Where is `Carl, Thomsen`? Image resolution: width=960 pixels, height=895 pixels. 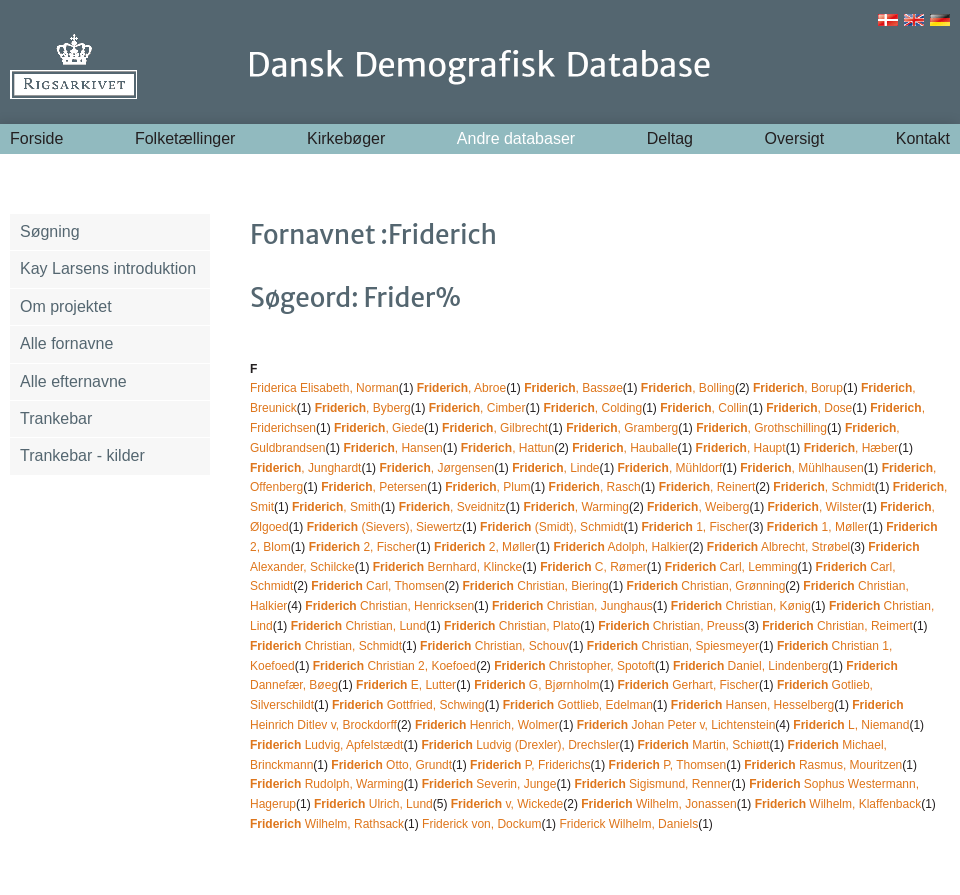 Carl, Thomsen is located at coordinates (377, 586).